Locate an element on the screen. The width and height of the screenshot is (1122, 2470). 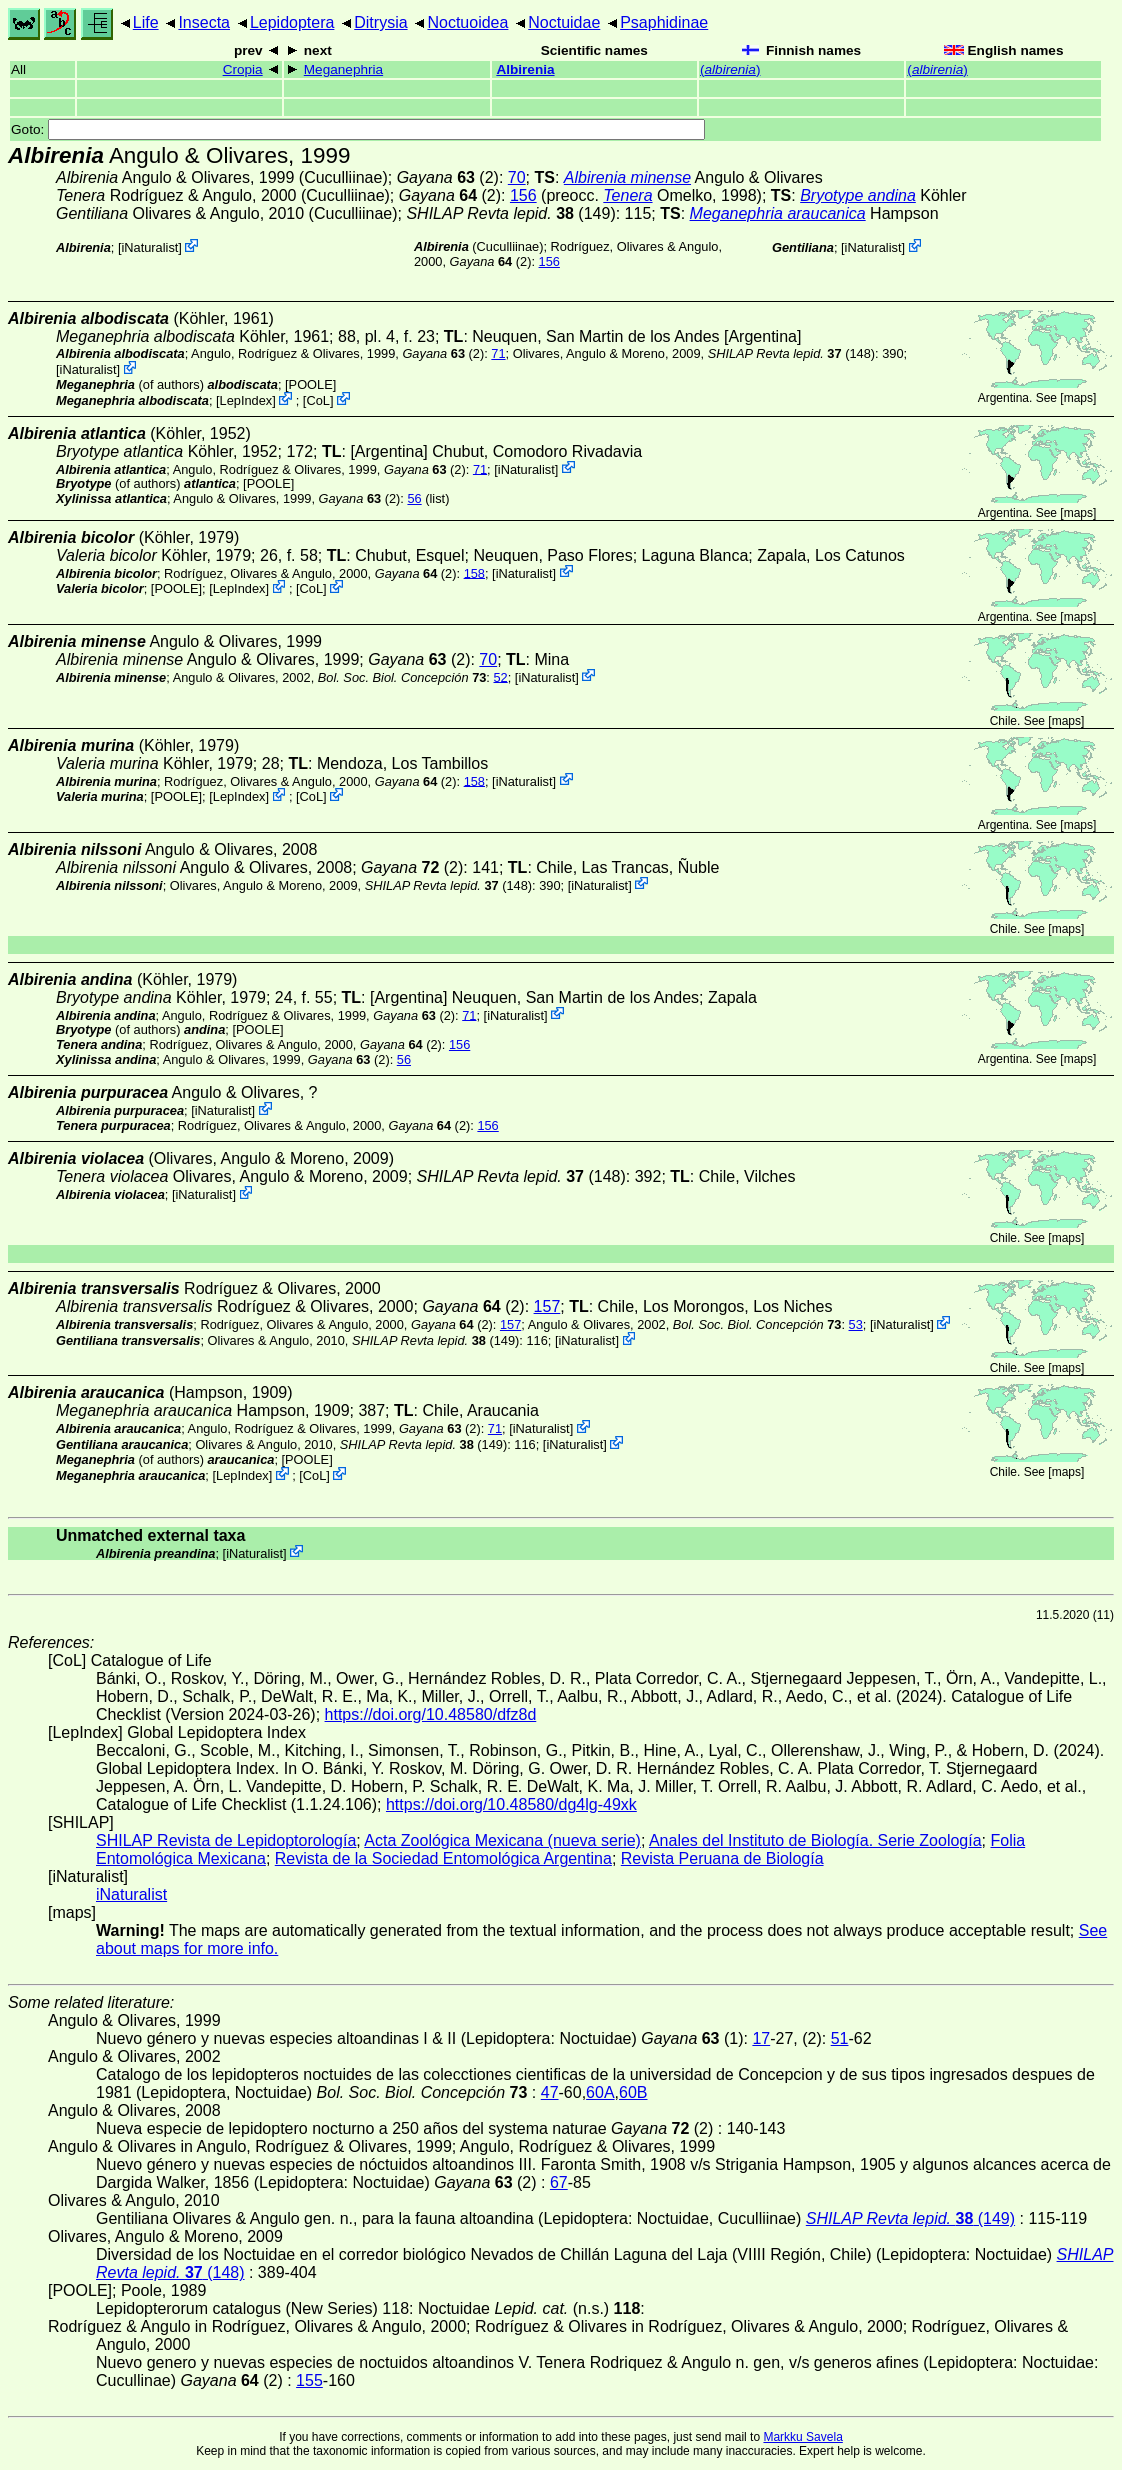
Anales del Instituto de Biología. Serie Zoología is located at coordinates (815, 1840).